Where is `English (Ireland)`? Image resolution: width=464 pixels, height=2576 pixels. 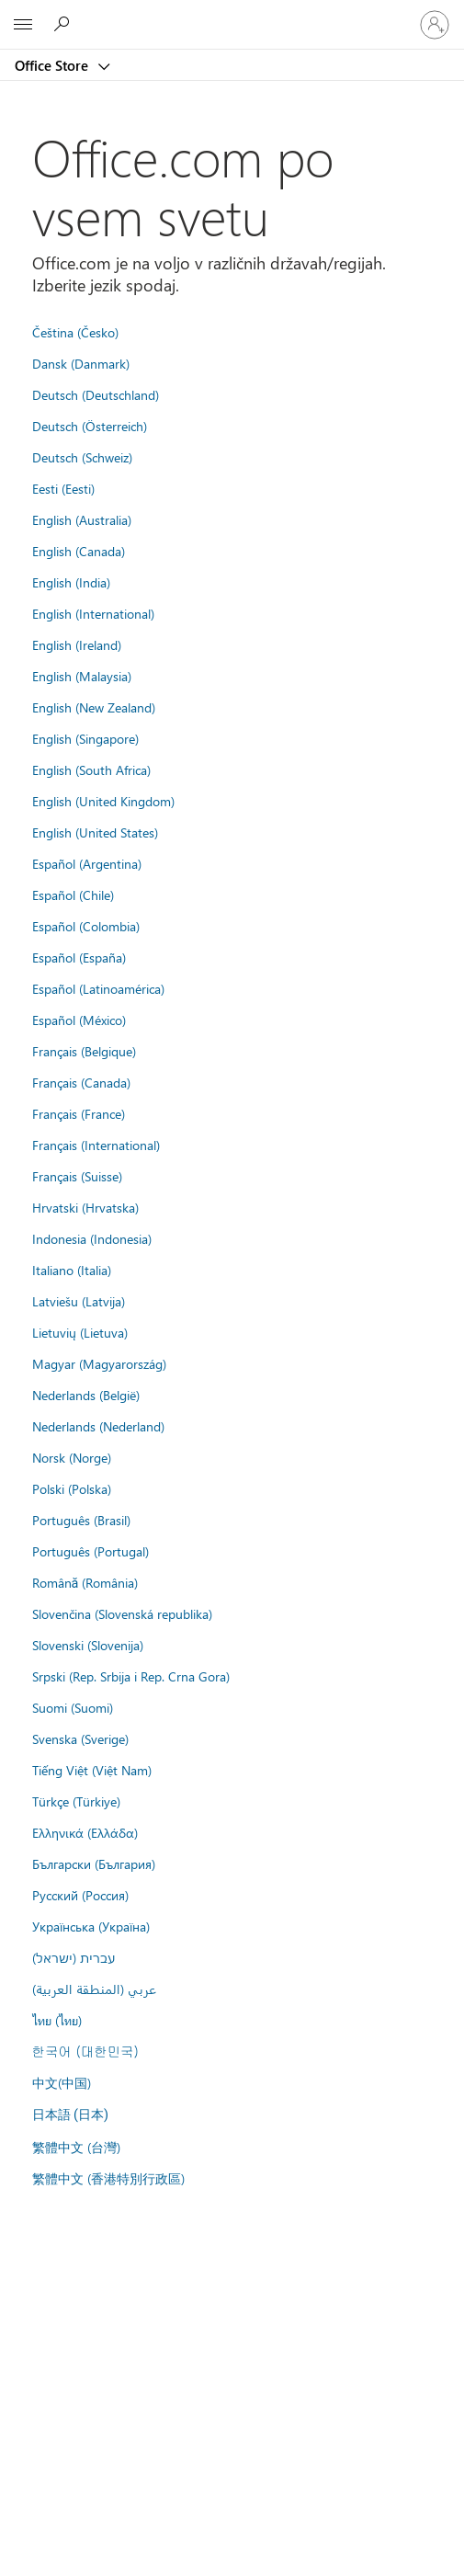 English (Ireland) is located at coordinates (76, 644).